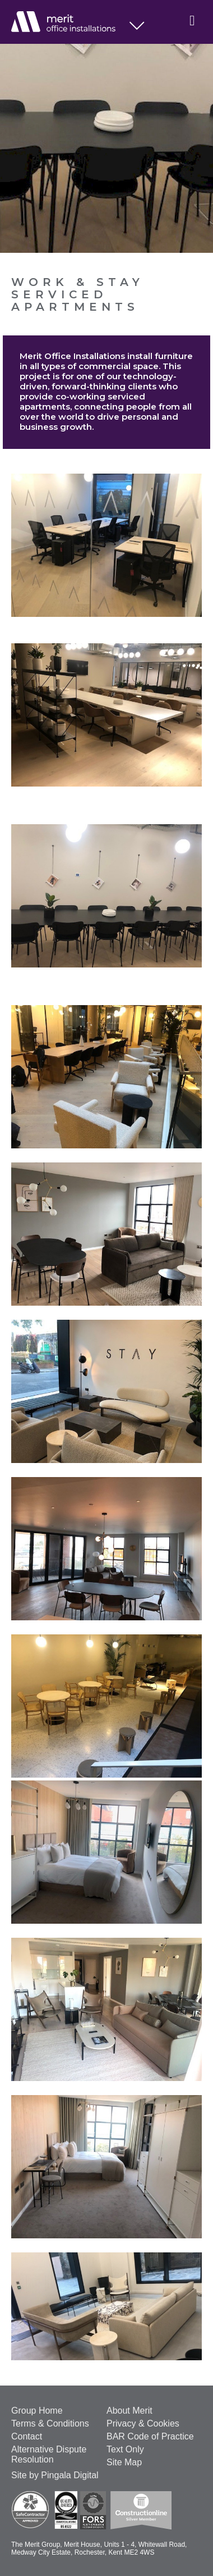  I want to click on Office Installations, so click(70, 22).